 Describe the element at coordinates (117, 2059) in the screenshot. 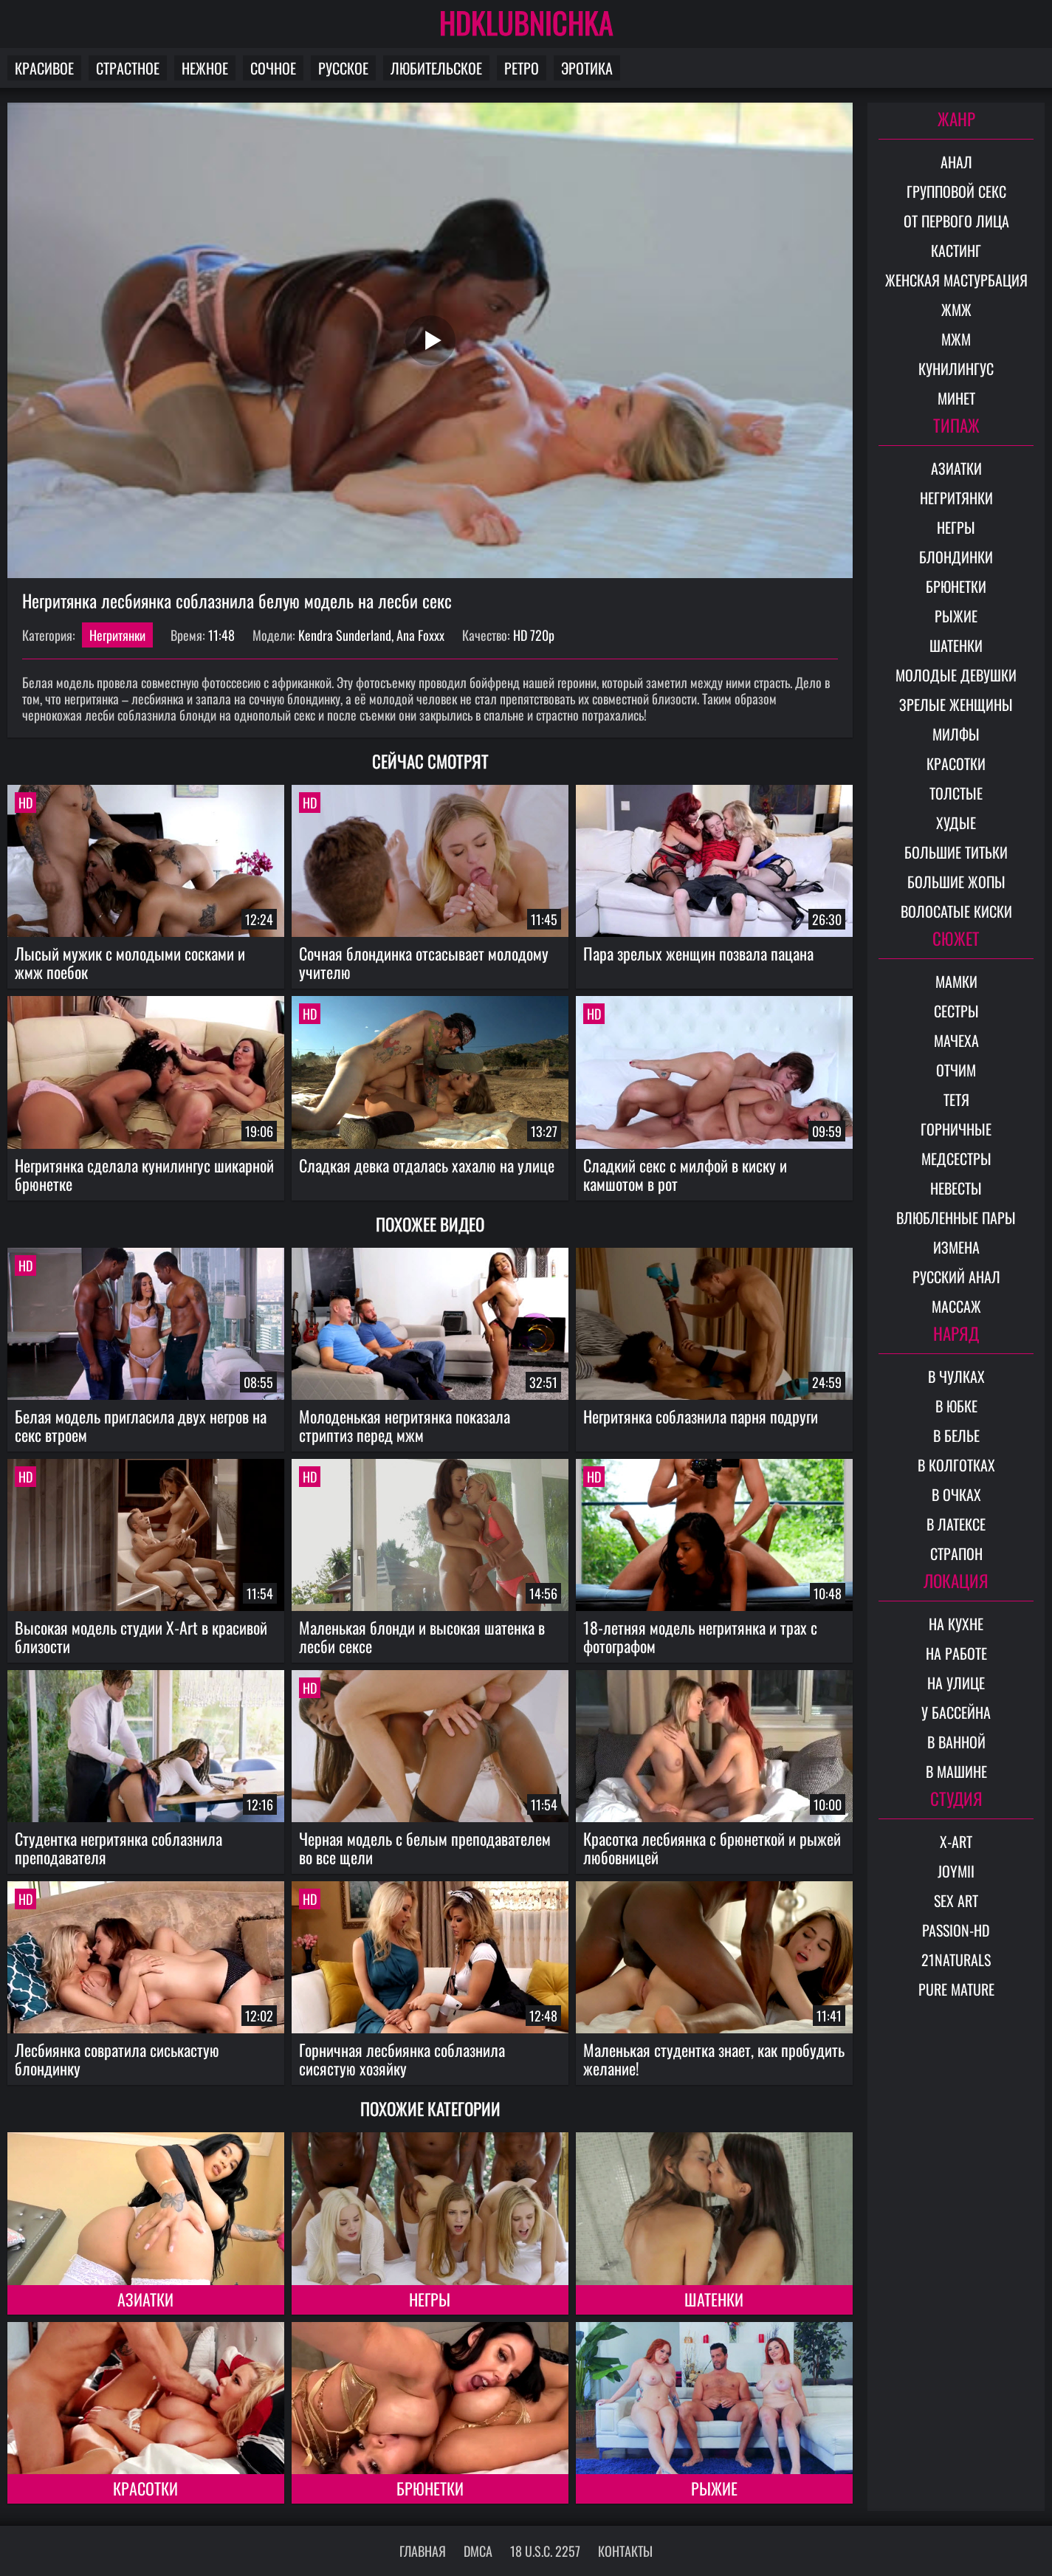

I see `Лесбиянка совратила сиськастую блондинку` at that location.